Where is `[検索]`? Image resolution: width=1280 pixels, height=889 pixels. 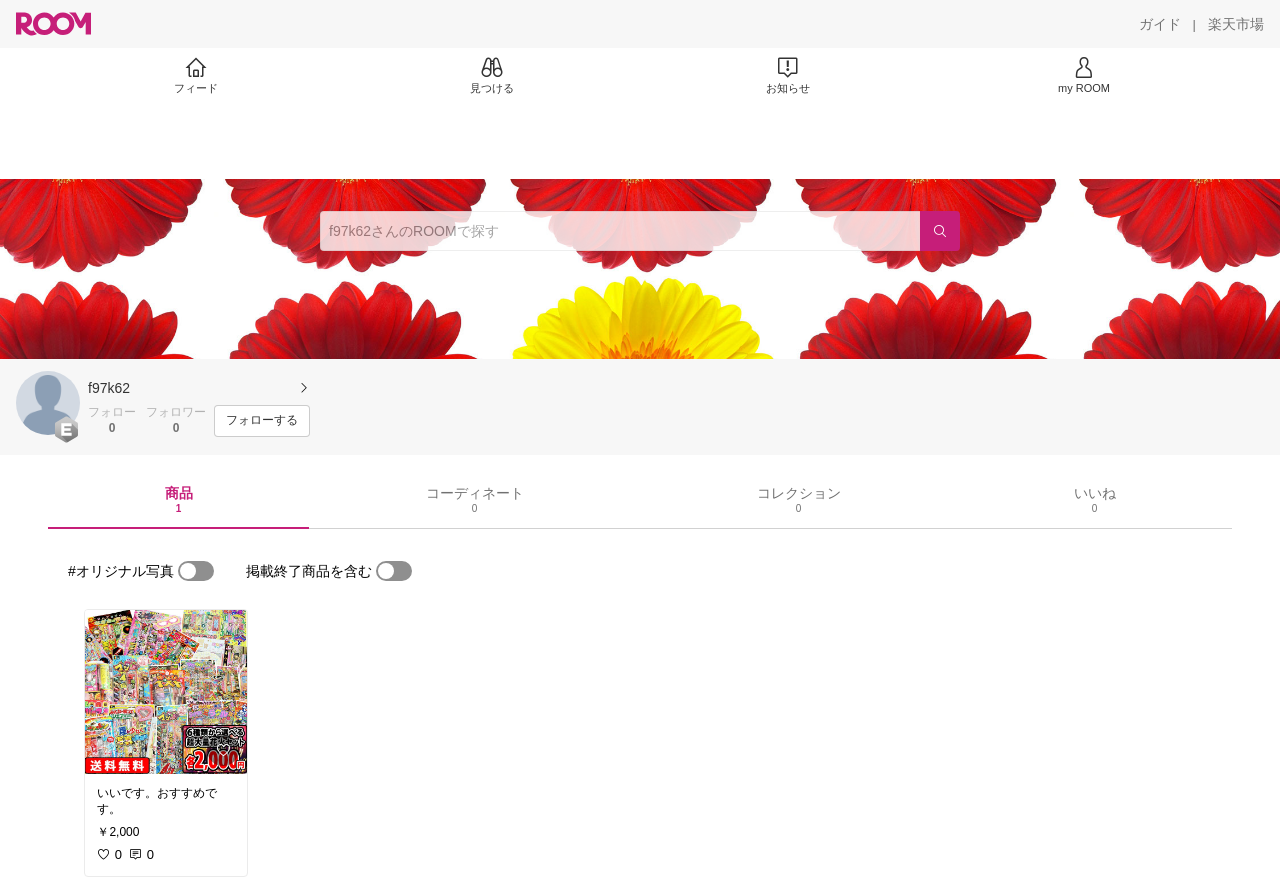 [検索] is located at coordinates (940, 231).